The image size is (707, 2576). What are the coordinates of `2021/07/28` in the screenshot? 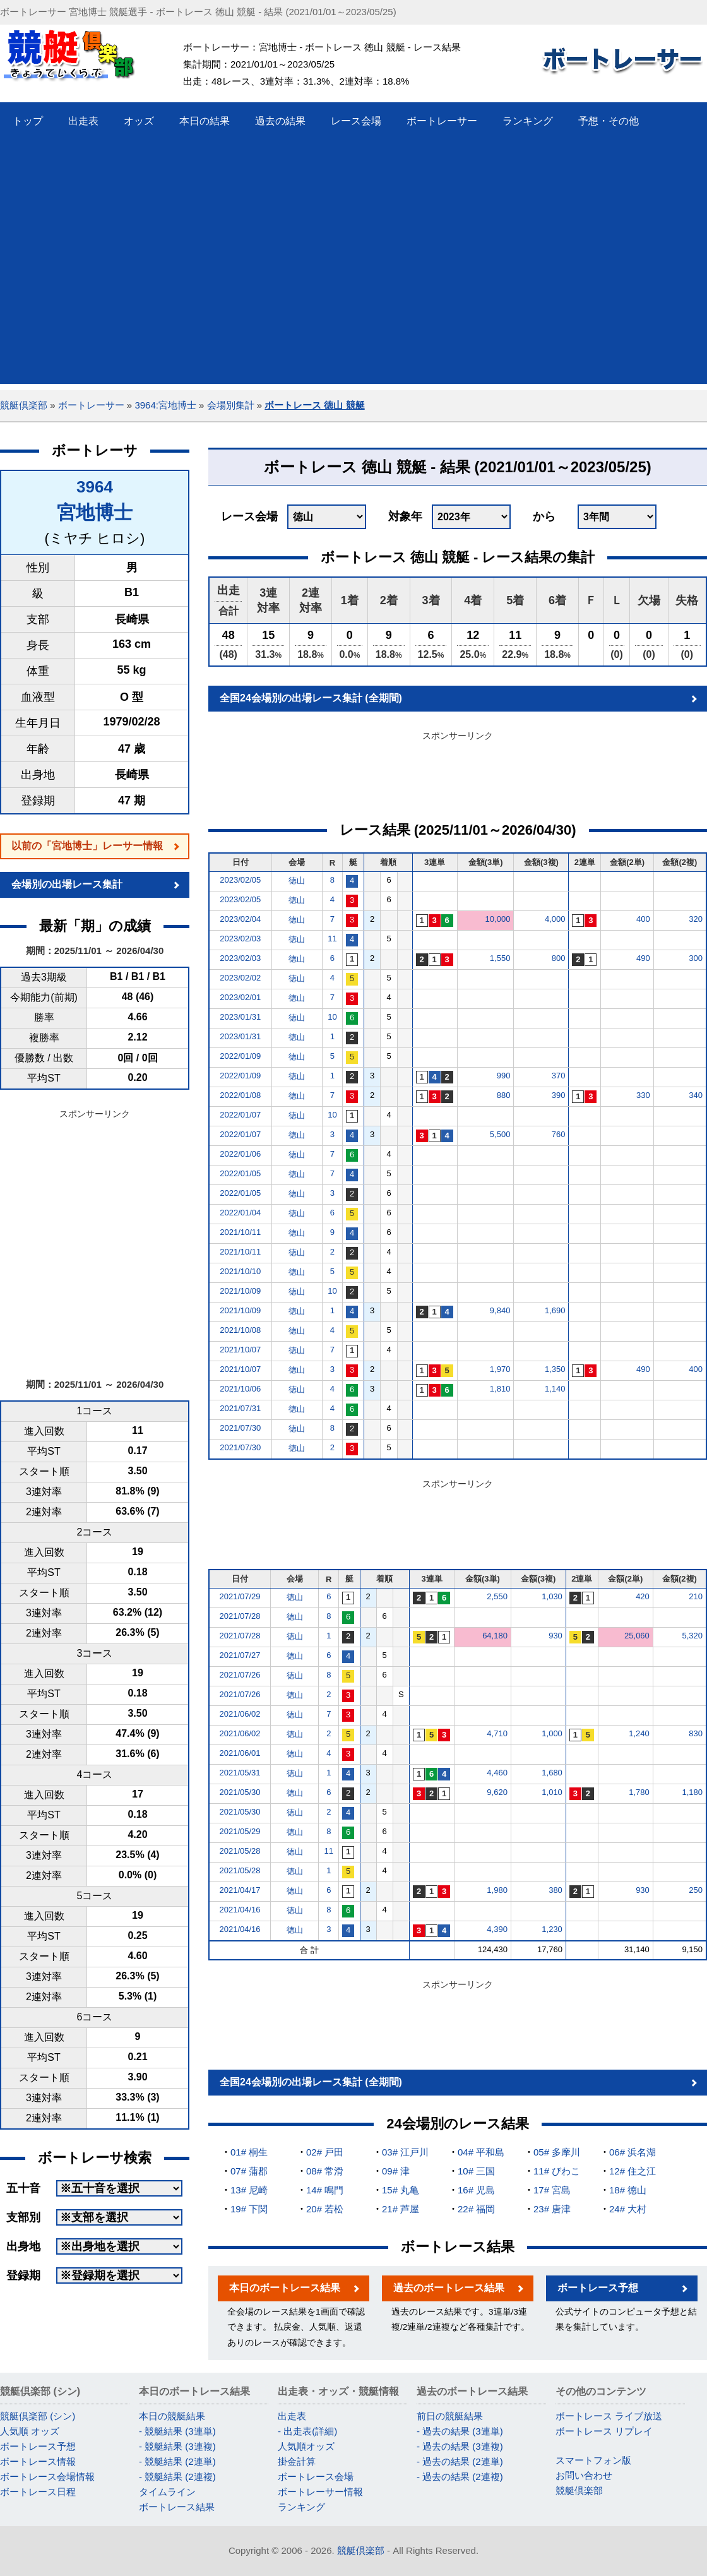 It's located at (239, 1616).